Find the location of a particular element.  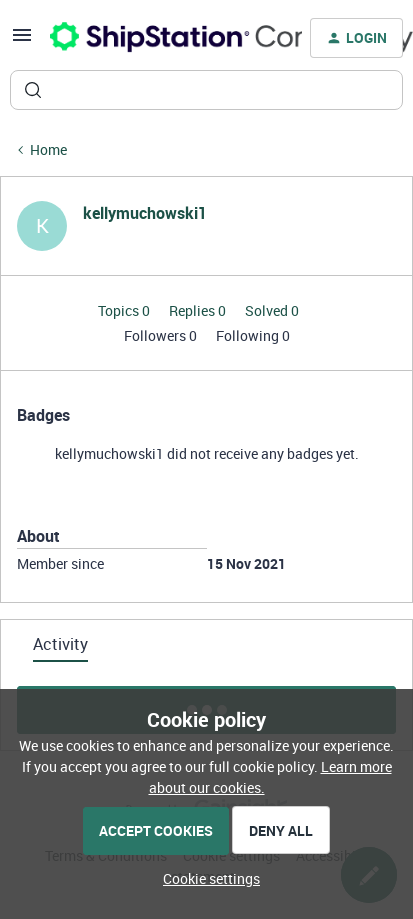

[button] is located at coordinates (22, 41).